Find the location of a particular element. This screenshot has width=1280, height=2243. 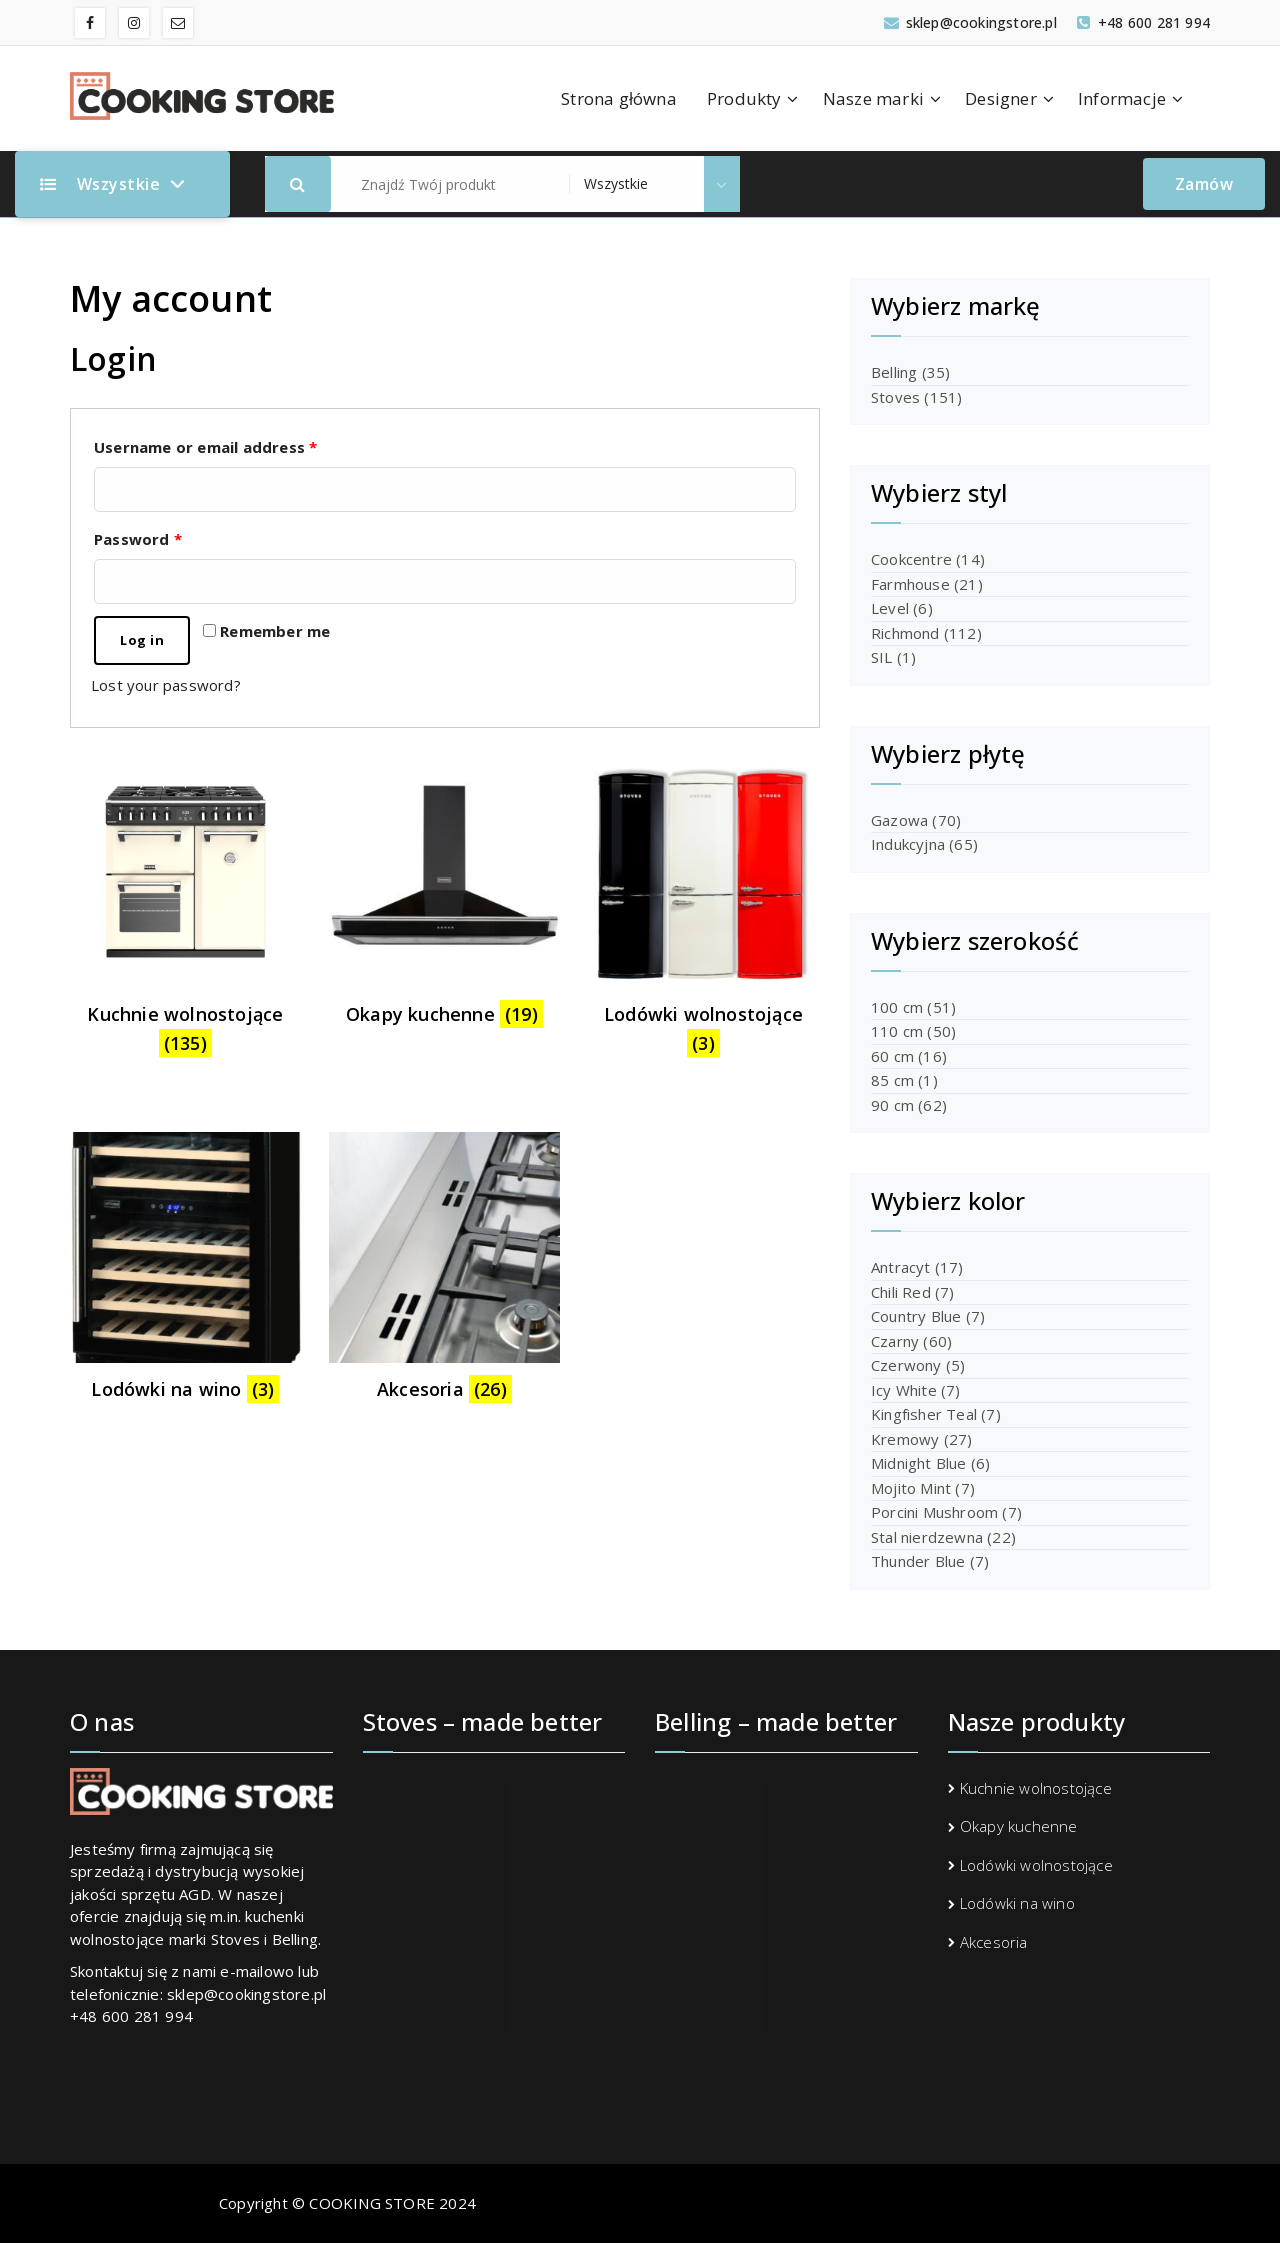

Produkty is located at coordinates (744, 98).